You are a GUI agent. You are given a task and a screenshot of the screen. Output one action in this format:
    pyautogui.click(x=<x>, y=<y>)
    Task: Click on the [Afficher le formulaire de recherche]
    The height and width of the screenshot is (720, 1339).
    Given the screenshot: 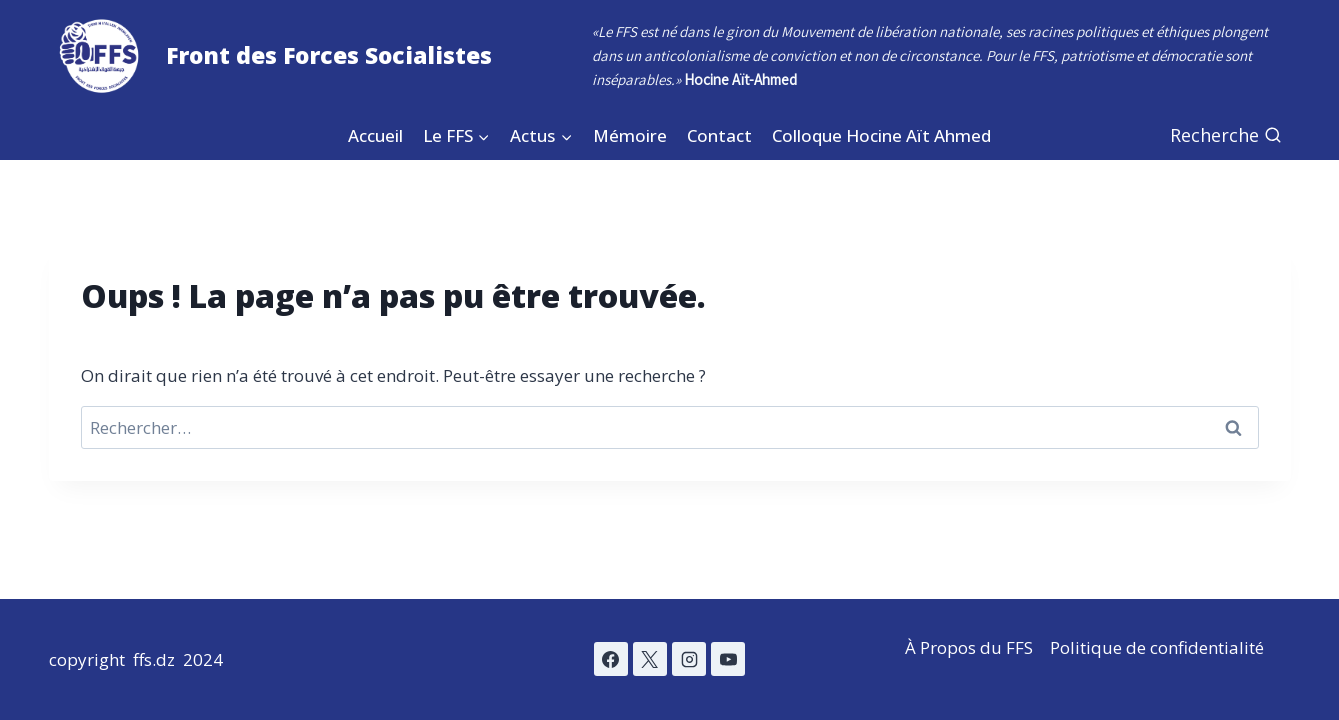 What is the action you would take?
    pyautogui.click(x=1226, y=135)
    